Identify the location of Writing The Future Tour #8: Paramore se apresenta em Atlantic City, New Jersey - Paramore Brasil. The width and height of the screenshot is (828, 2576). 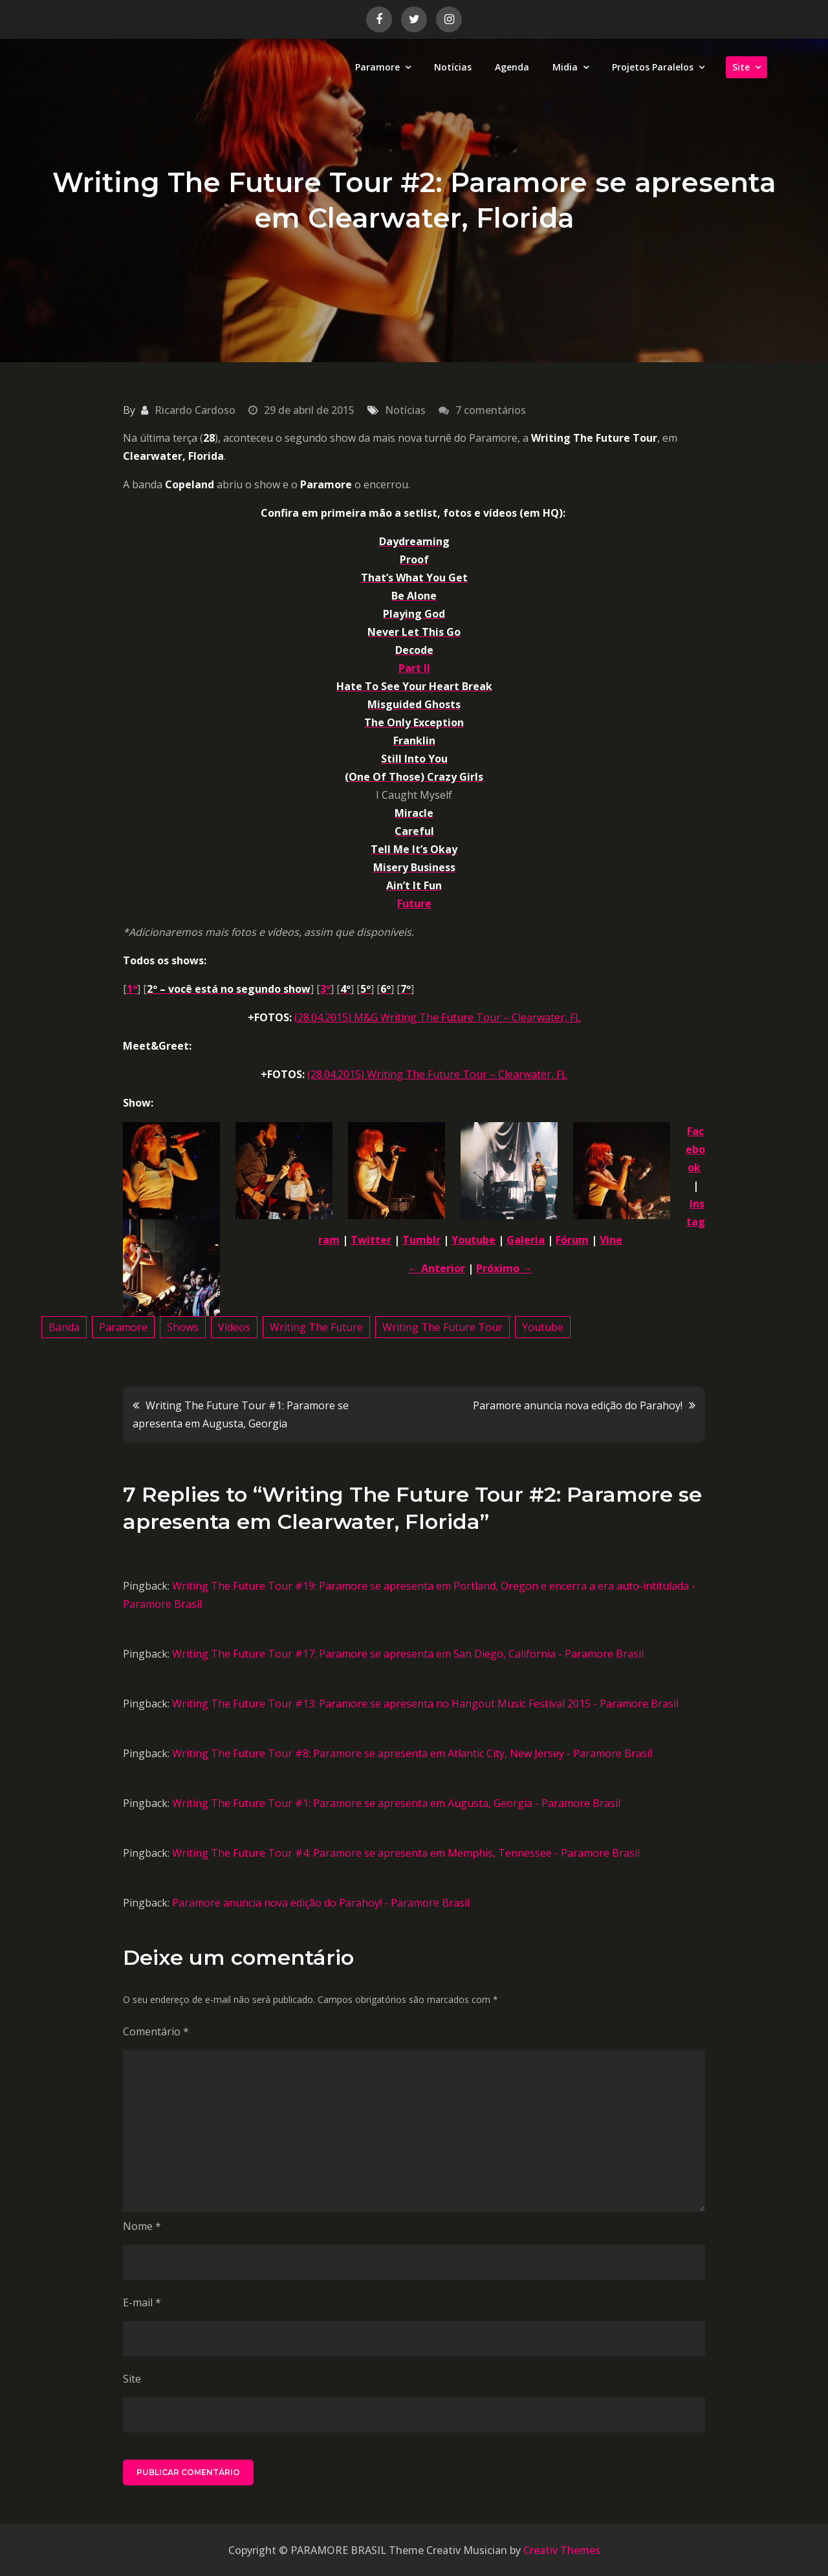
(412, 1753).